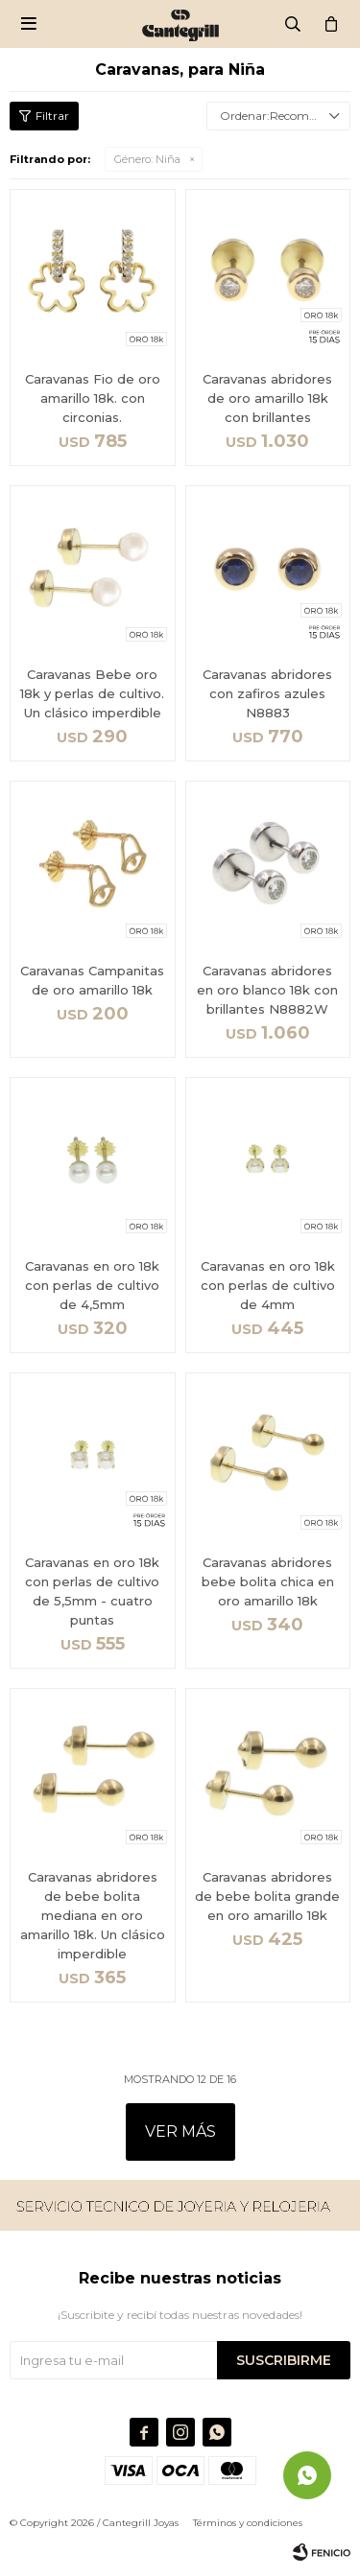  I want to click on Caravanas en oro 18k con perlas de cultivo de 4mm, so click(268, 1285).